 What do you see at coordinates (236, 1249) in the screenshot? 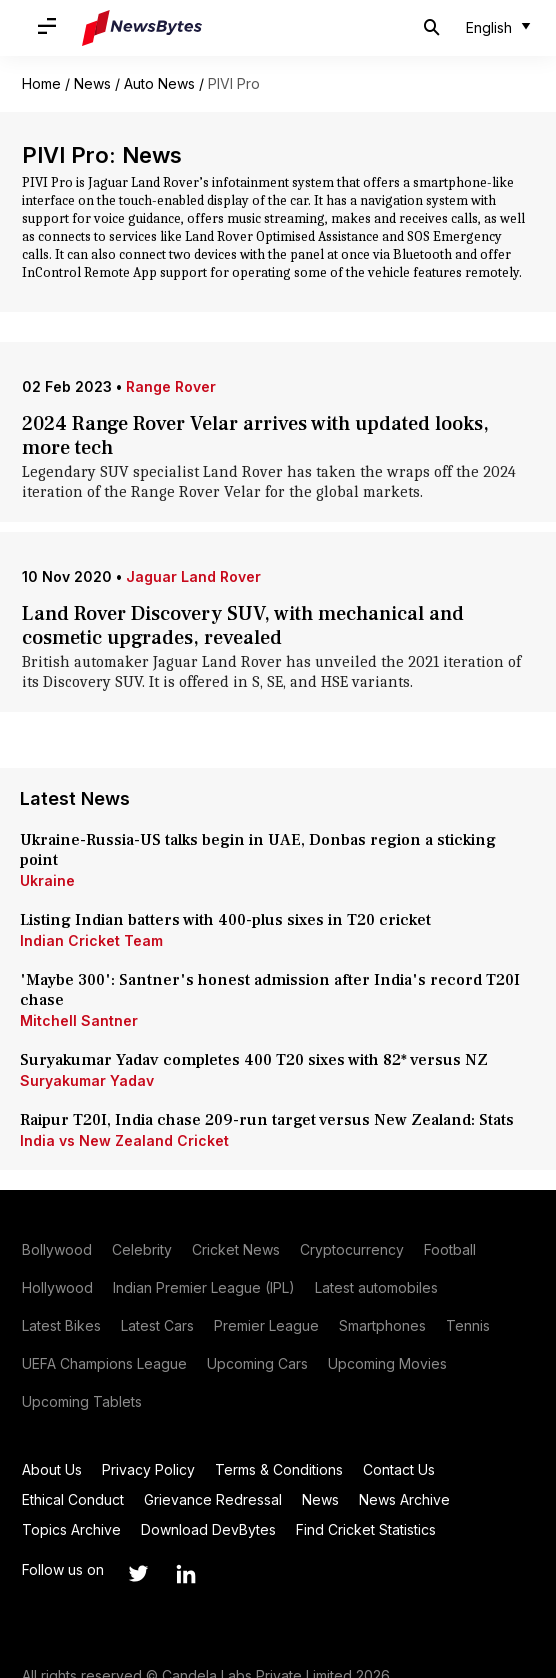
I see `Cricket News` at bounding box center [236, 1249].